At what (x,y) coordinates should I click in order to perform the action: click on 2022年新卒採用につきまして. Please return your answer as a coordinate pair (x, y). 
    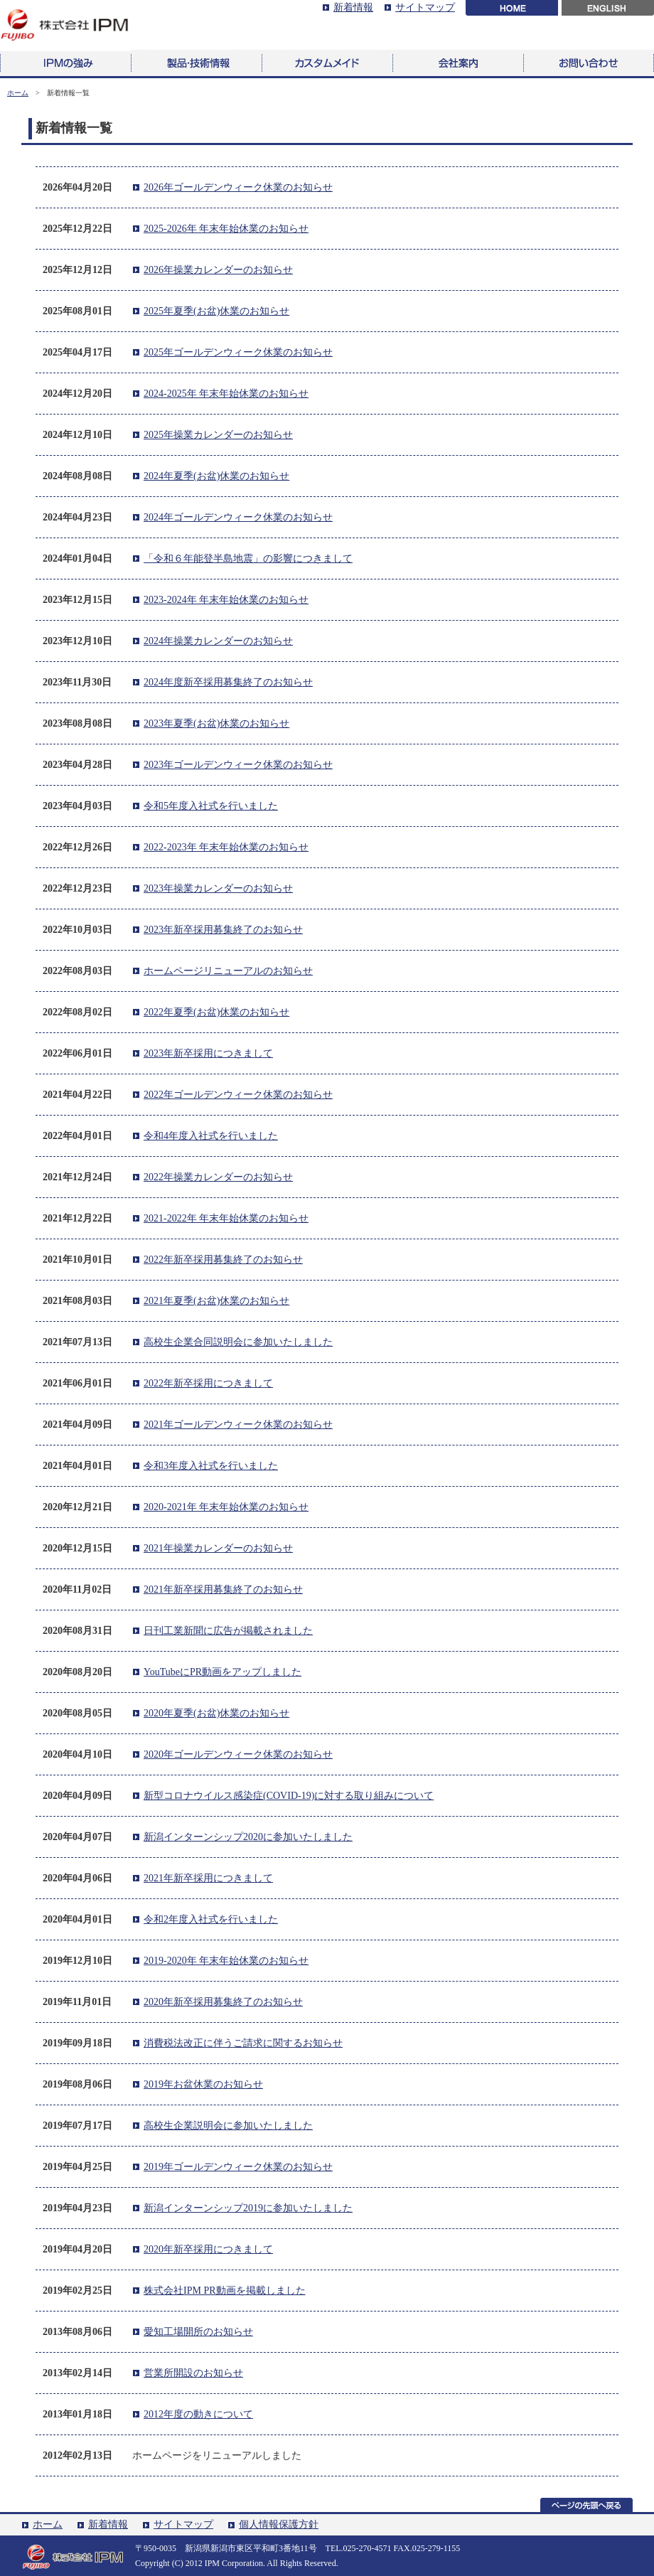
    Looking at the image, I should click on (208, 1383).